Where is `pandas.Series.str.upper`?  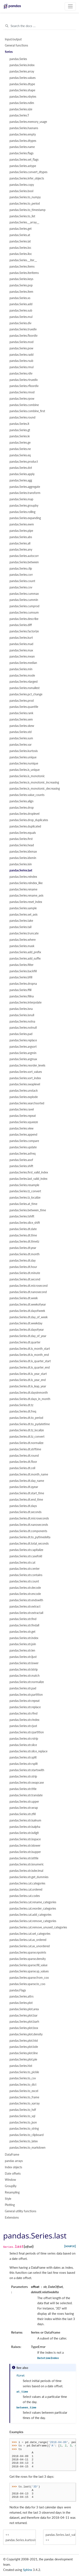
pandas.Series.str.upper is located at coordinates (24, 1801).